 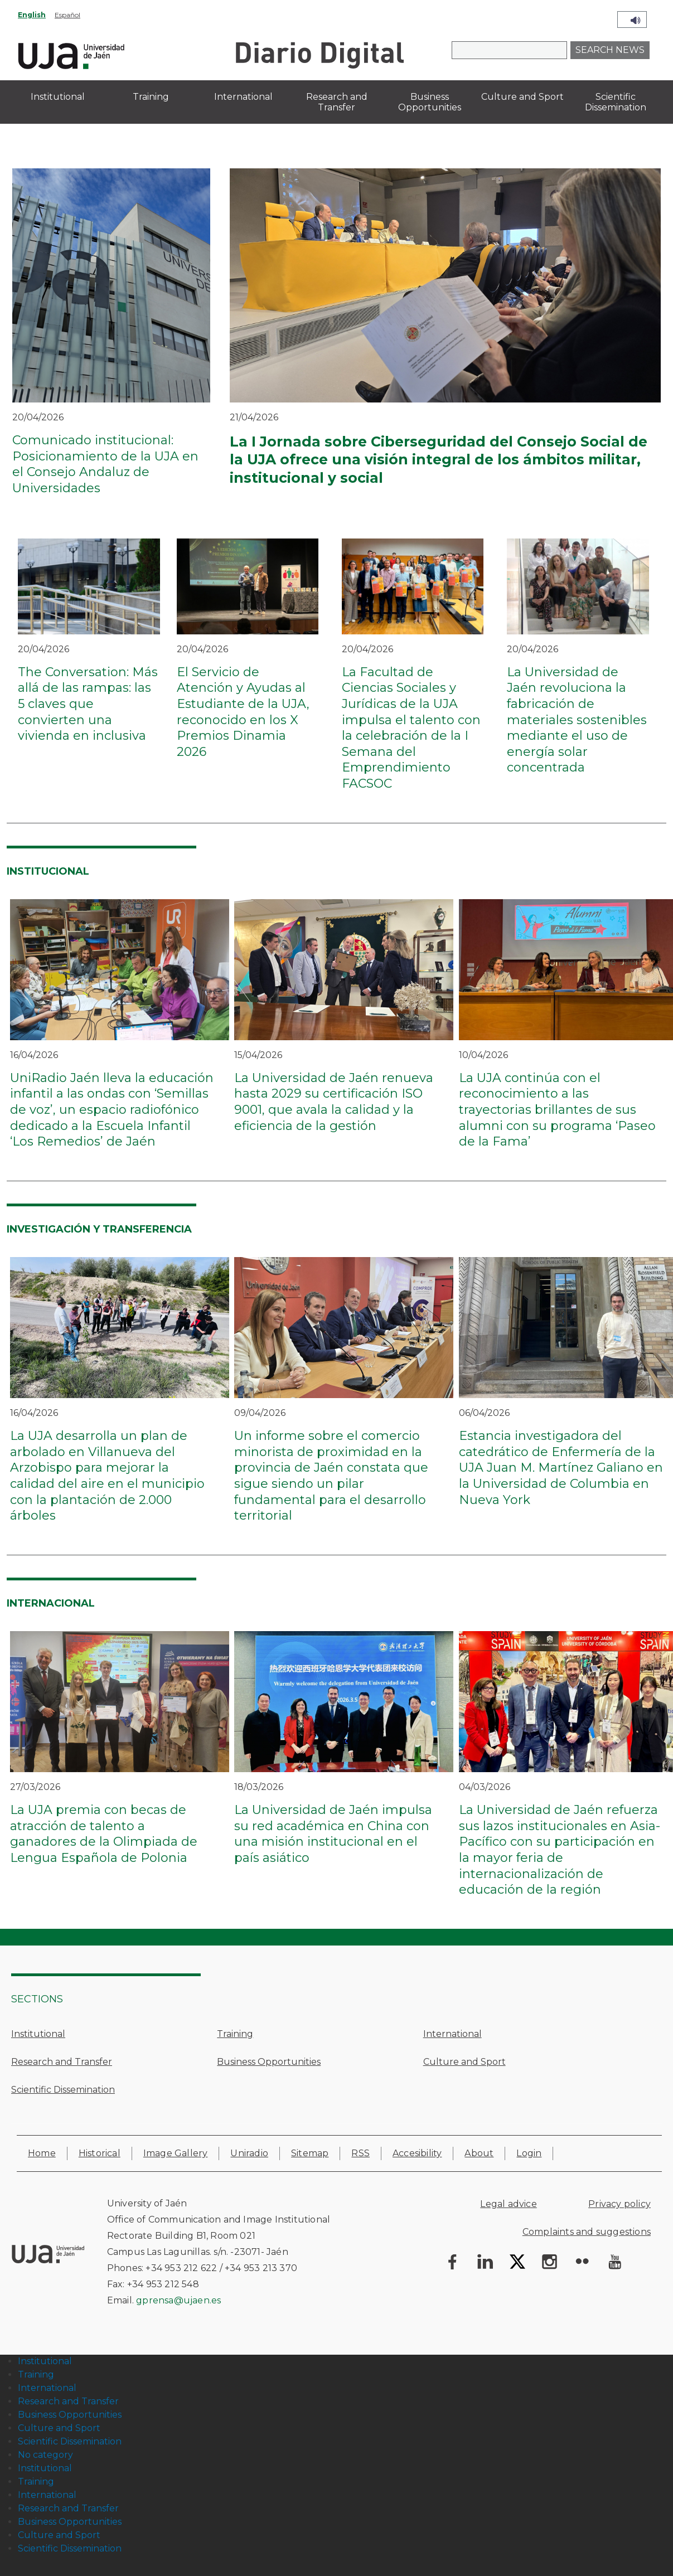 I want to click on International [menuitem], so click(x=243, y=96).